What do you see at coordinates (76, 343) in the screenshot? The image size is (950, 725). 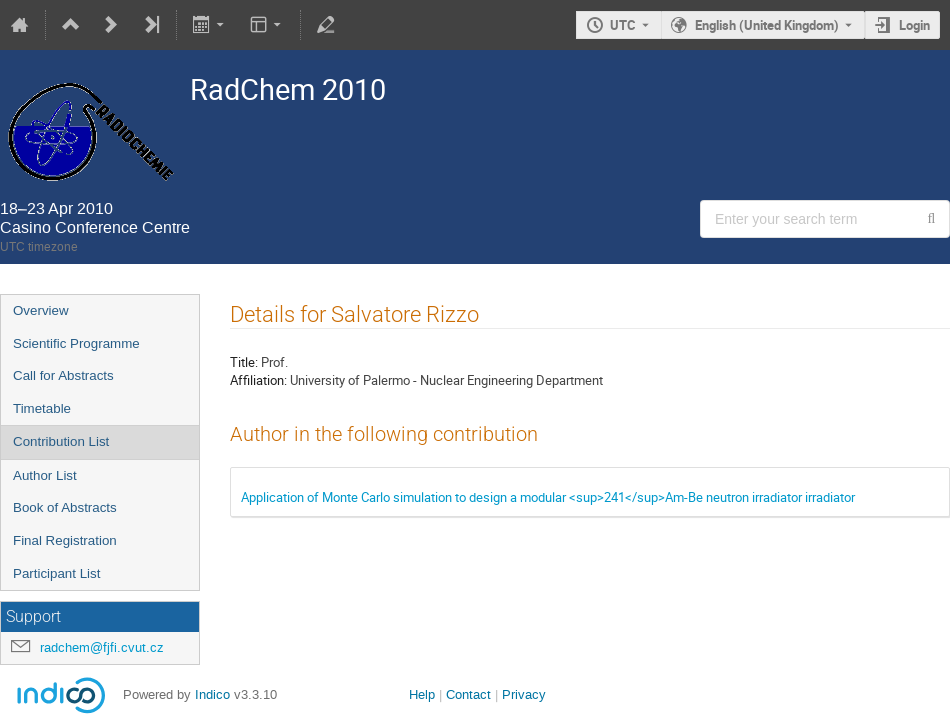 I see `Scientific Programme` at bounding box center [76, 343].